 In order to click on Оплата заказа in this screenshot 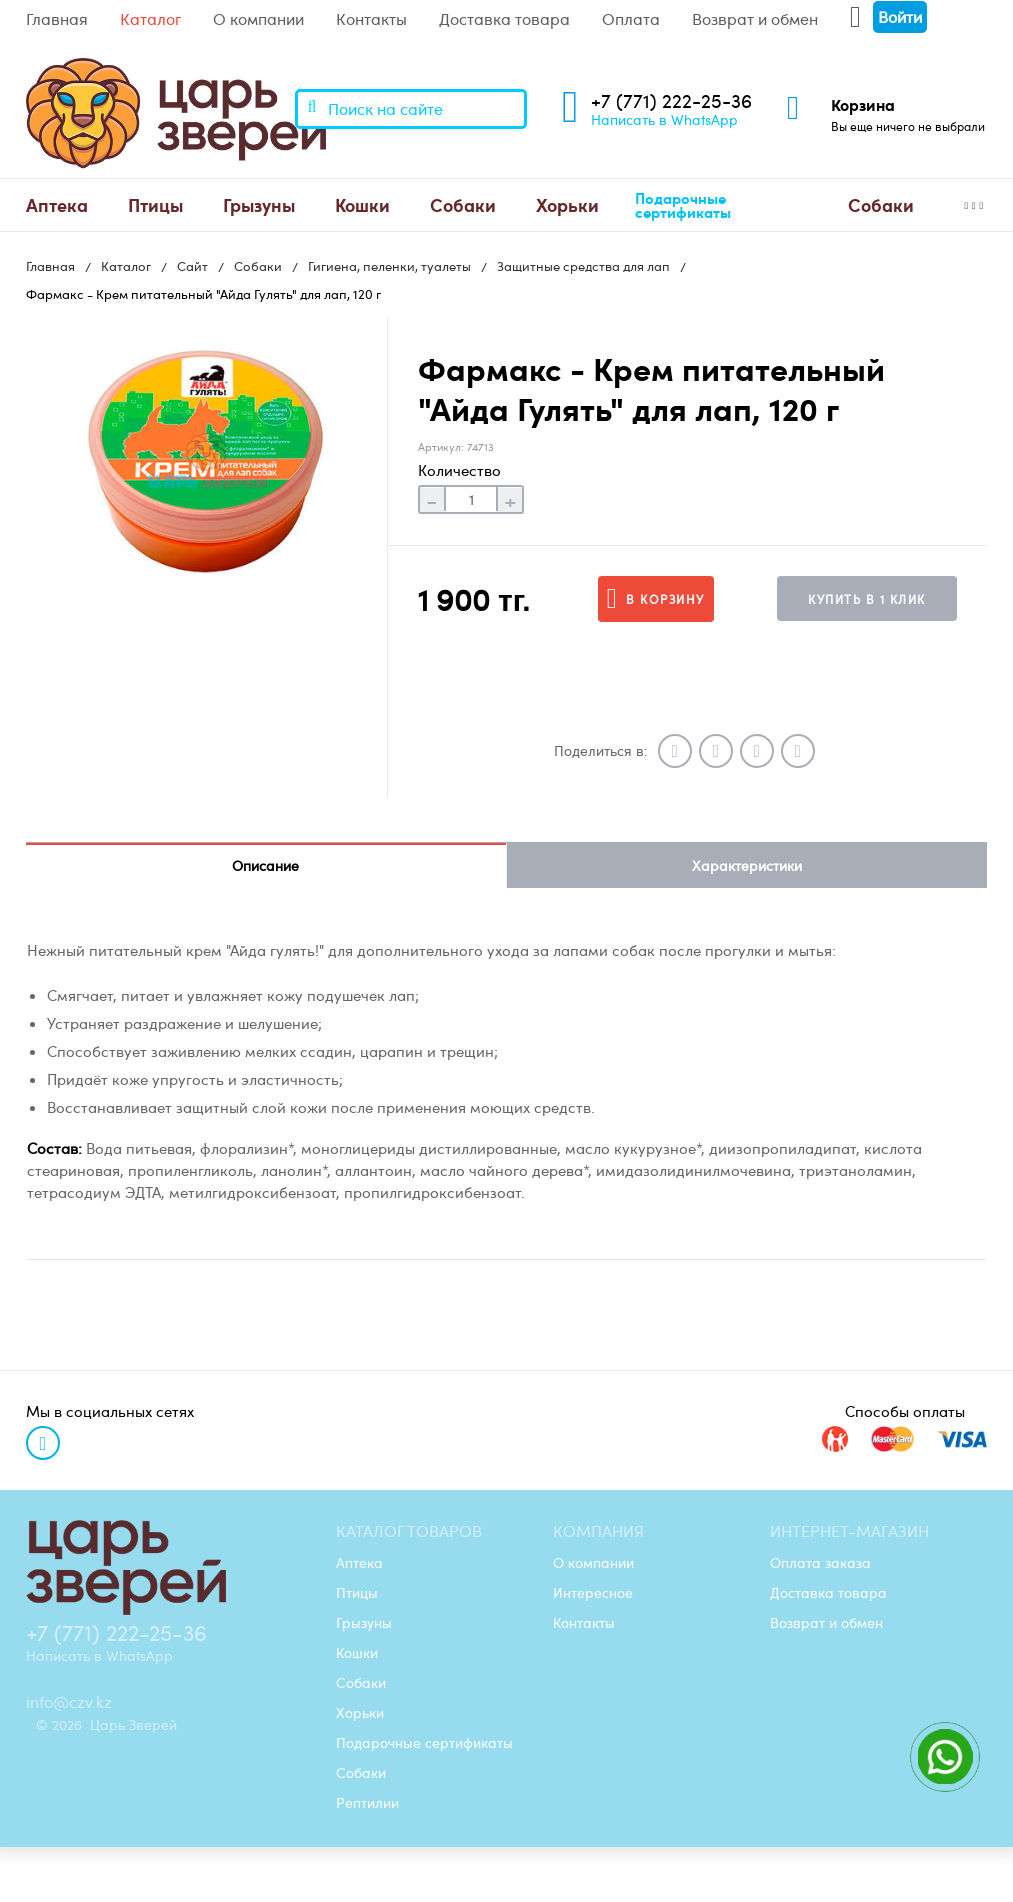, I will do `click(820, 1562)`.